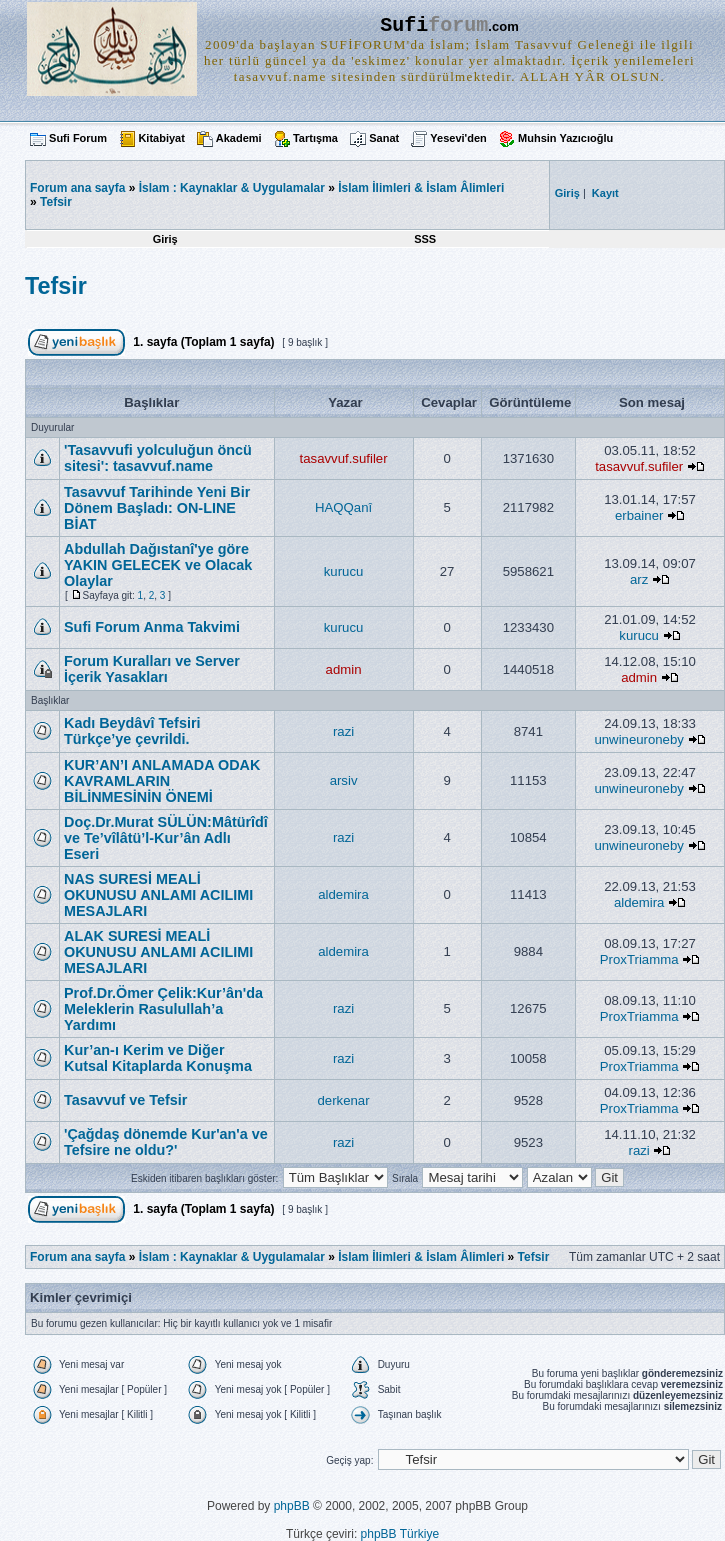 Image resolution: width=725 pixels, height=1541 pixels. What do you see at coordinates (166, 1142) in the screenshot?
I see `'Çağdaş dönemde Kur'an'a ve Tefsire ne oldu?'` at bounding box center [166, 1142].